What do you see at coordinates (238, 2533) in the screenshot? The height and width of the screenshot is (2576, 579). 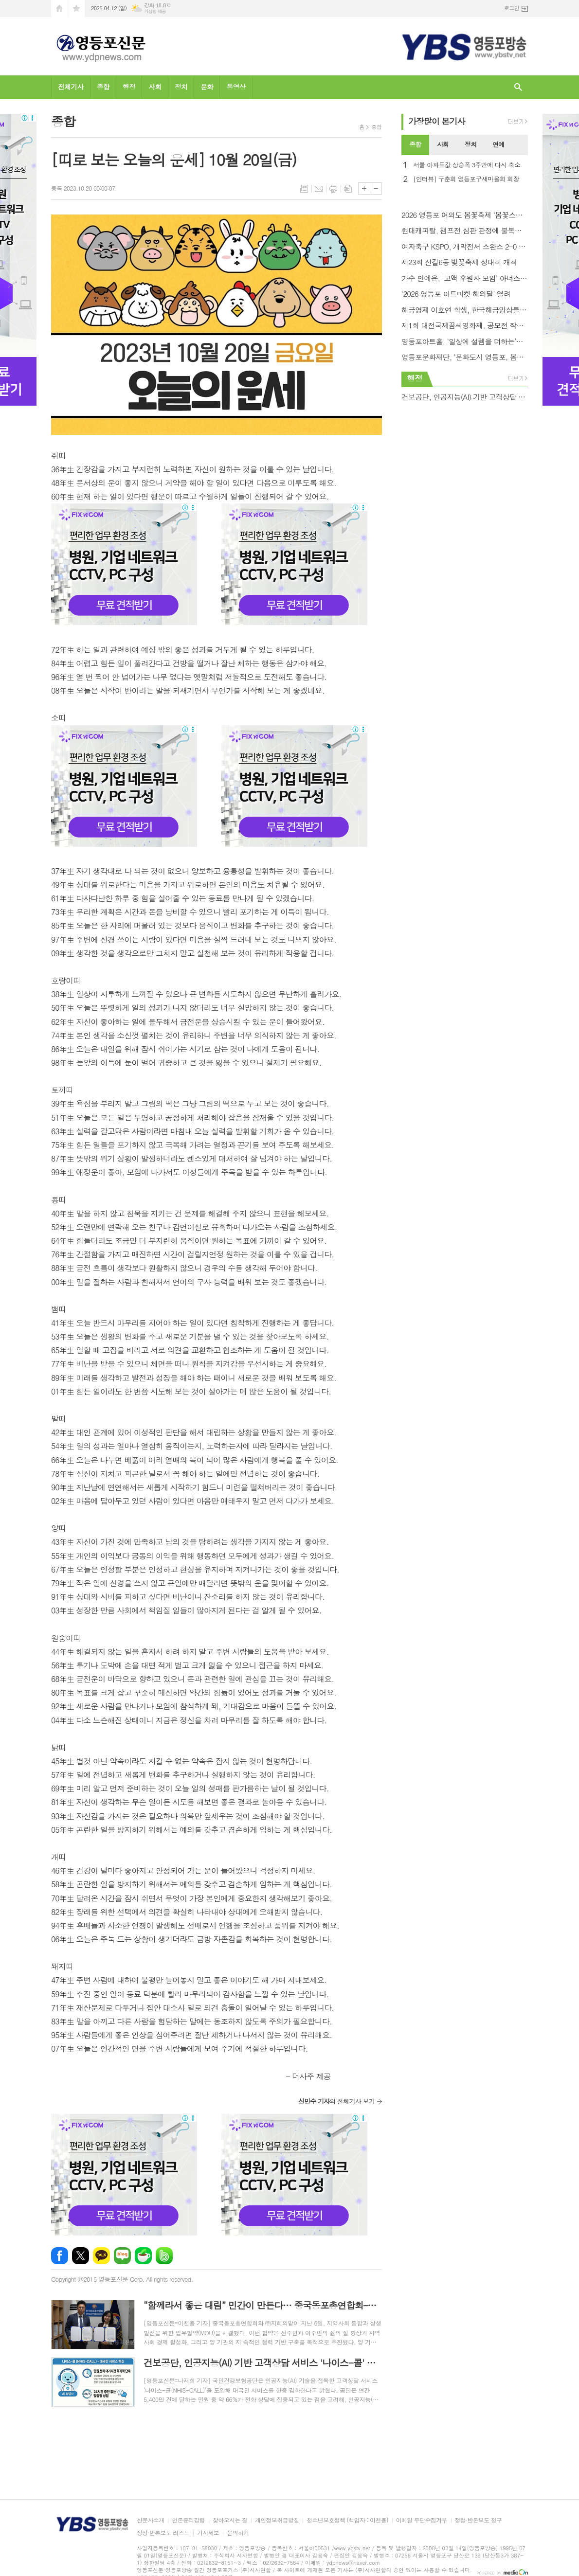 I see `문의하기` at bounding box center [238, 2533].